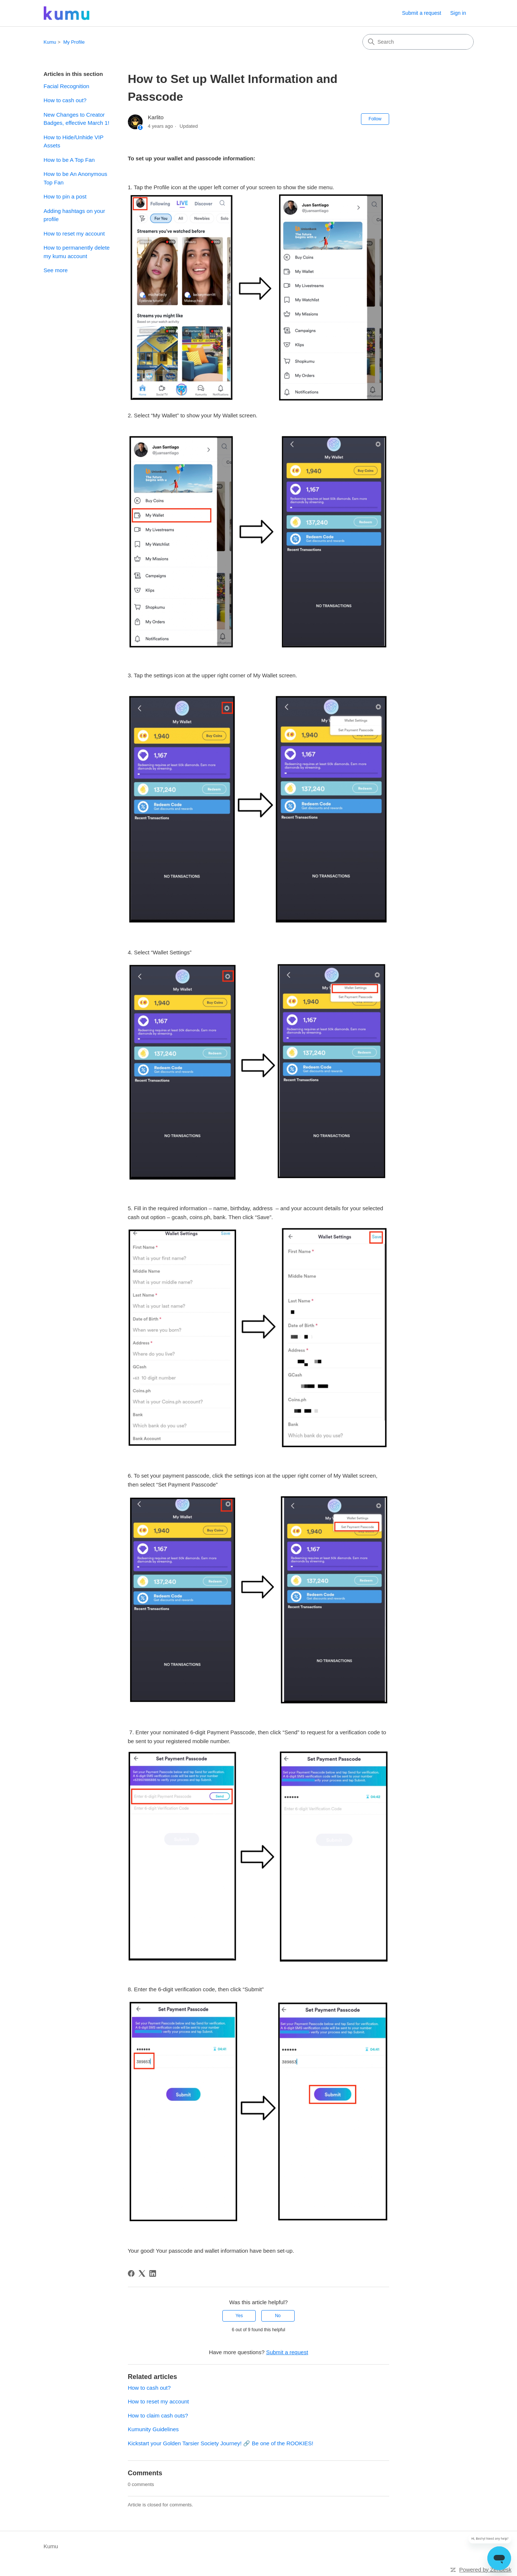 The image size is (517, 2576). Describe the element at coordinates (74, 233) in the screenshot. I see `How to reset my account` at that location.